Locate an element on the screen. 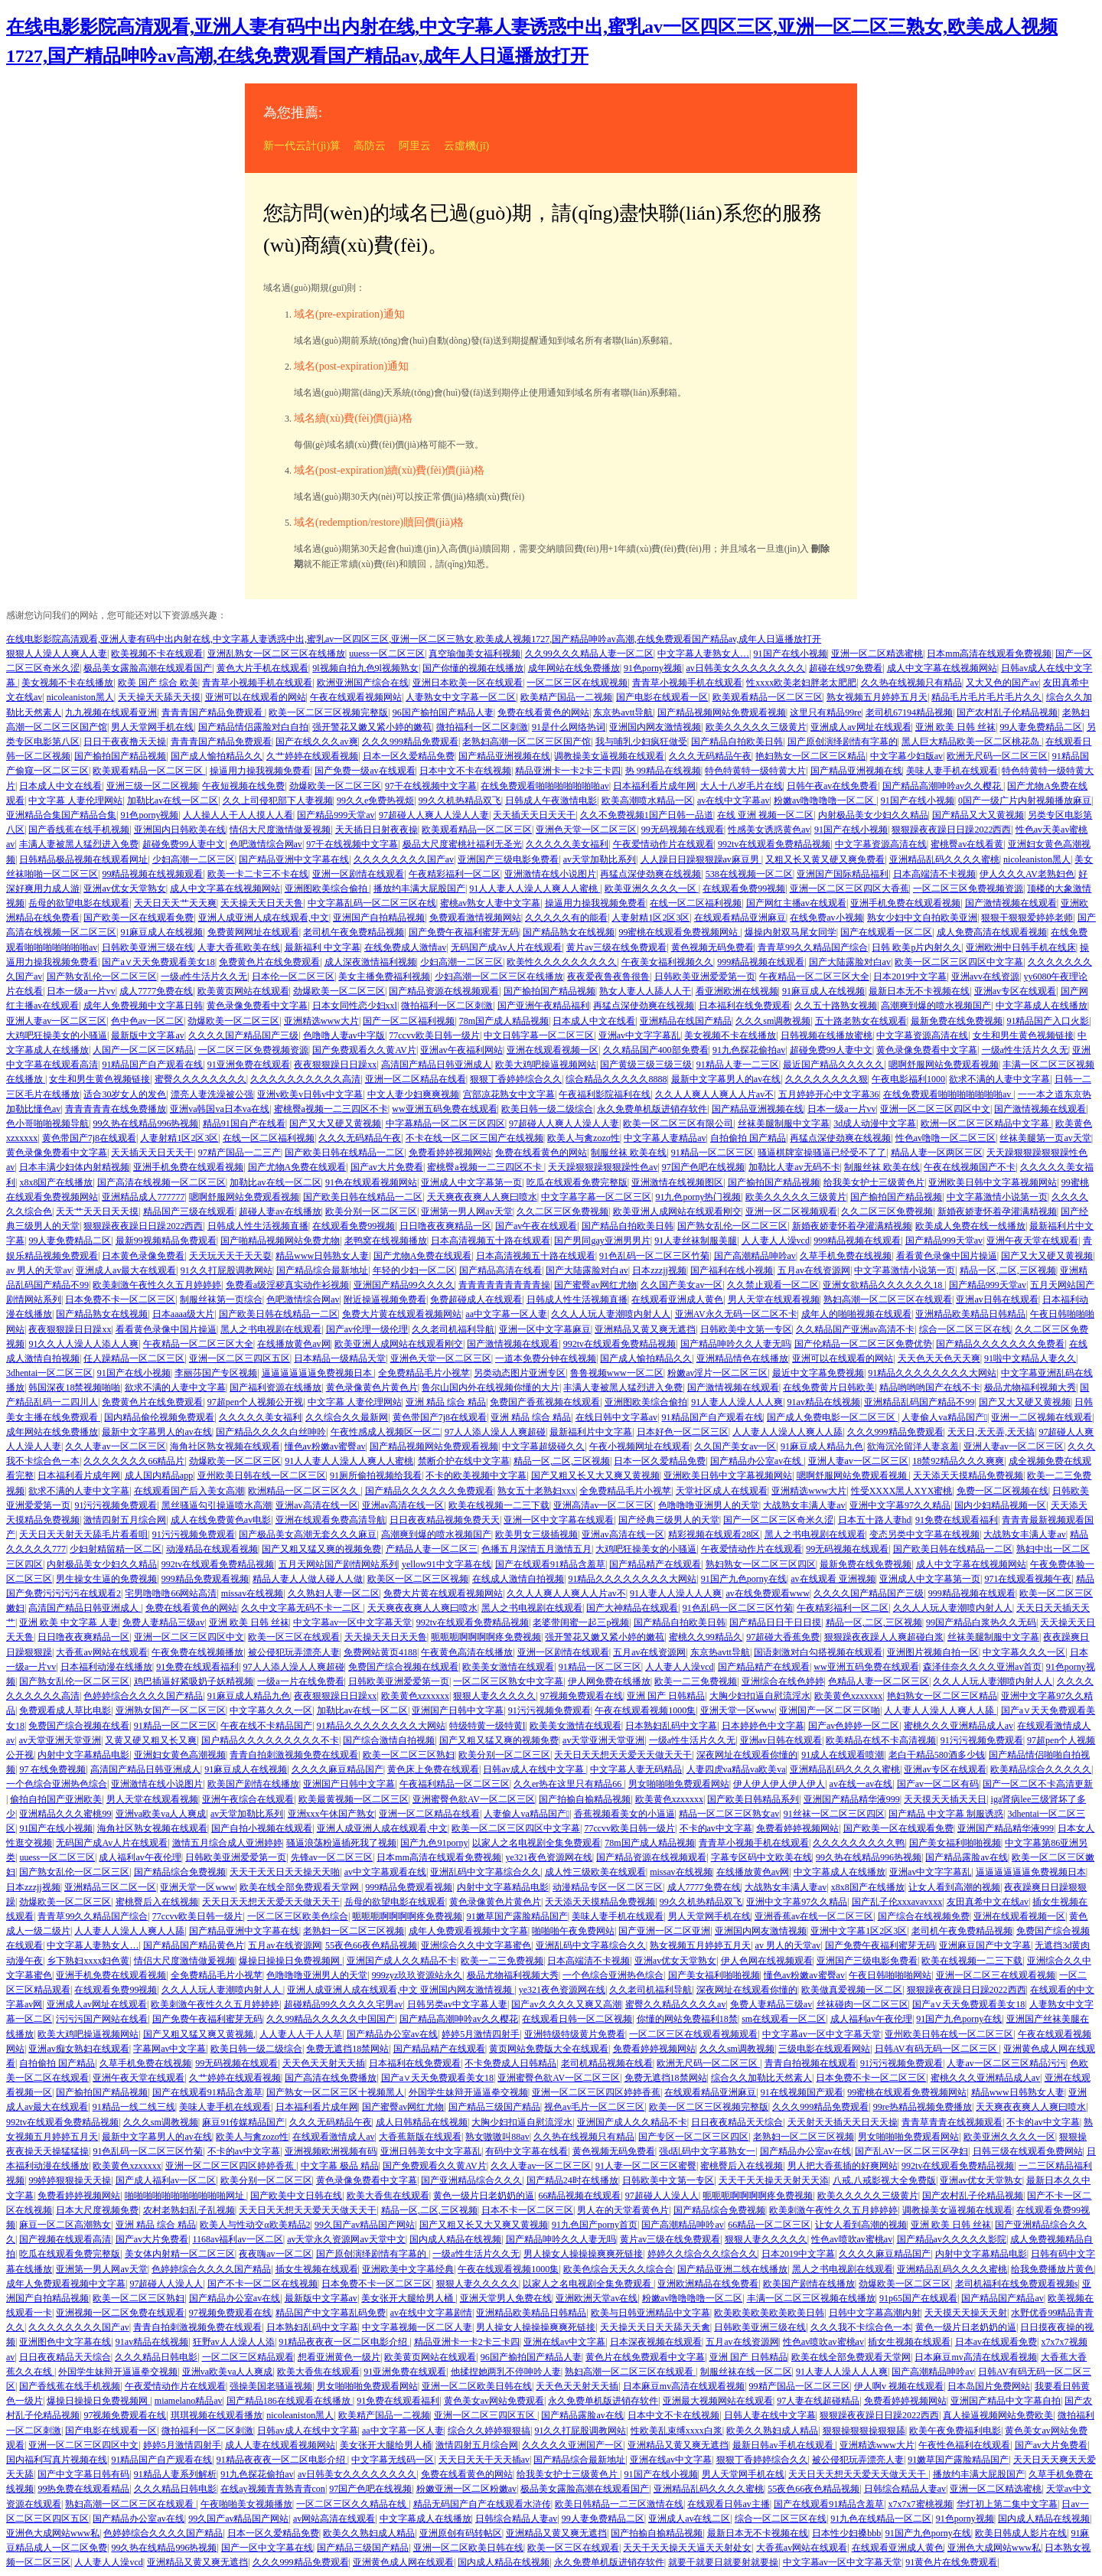 Image resolution: width=1102 pixels, height=2576 pixels. 男人天堂网手机在线 is located at coordinates (152, 727).